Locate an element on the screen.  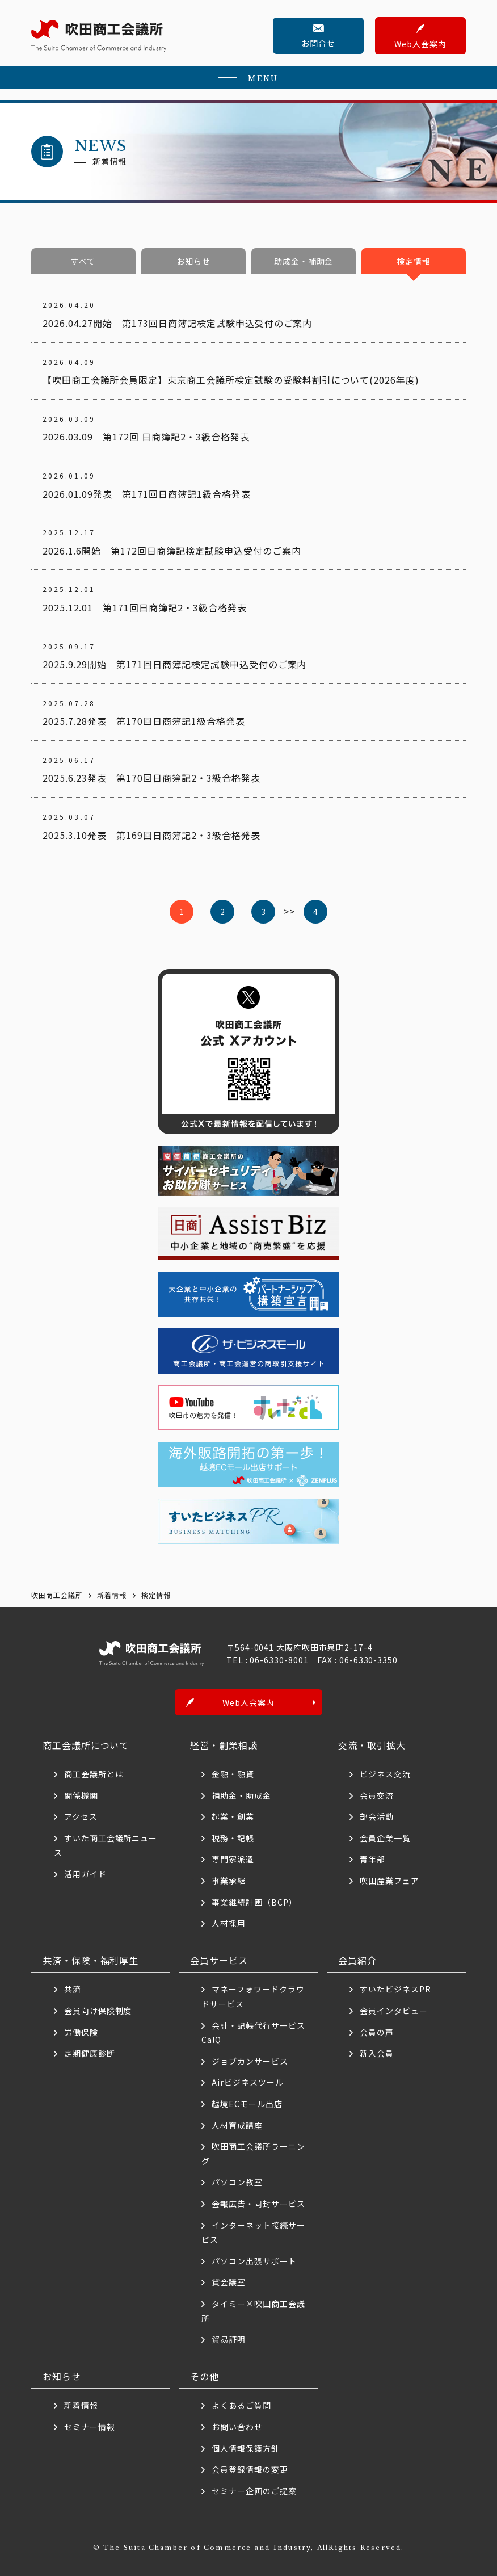
2025.7.28発表 第170回日商簿記1級合格発表 is located at coordinates (144, 721).